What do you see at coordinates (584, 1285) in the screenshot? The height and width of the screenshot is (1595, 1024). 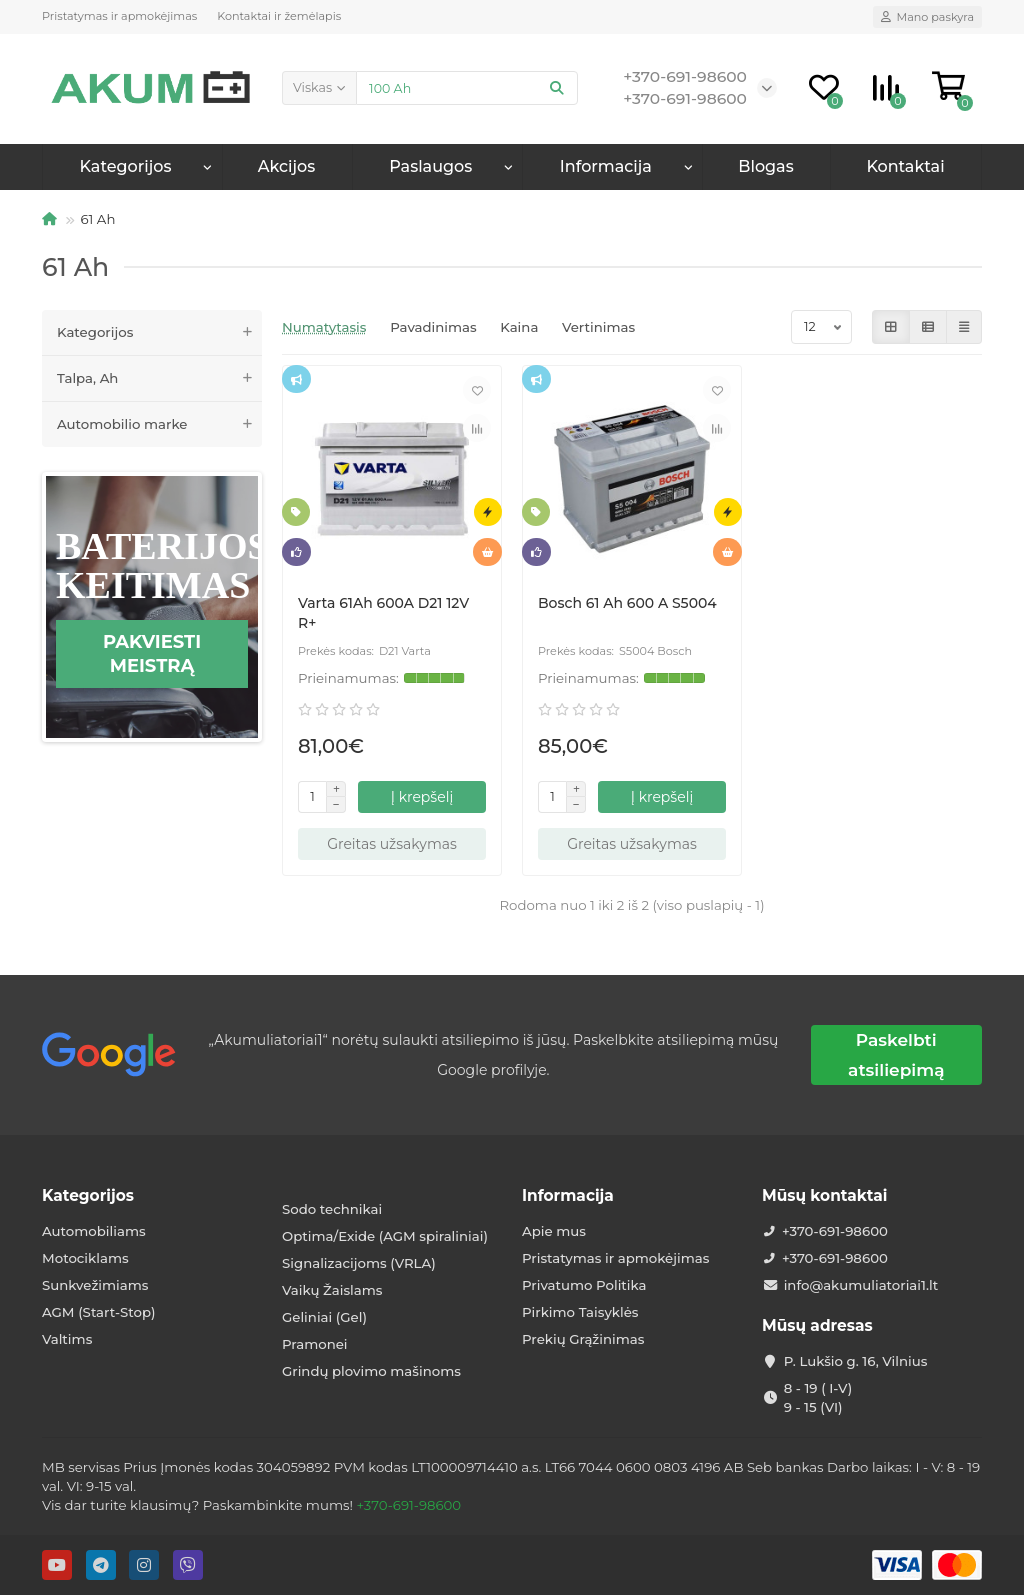 I see `Privatumo Politika` at bounding box center [584, 1285].